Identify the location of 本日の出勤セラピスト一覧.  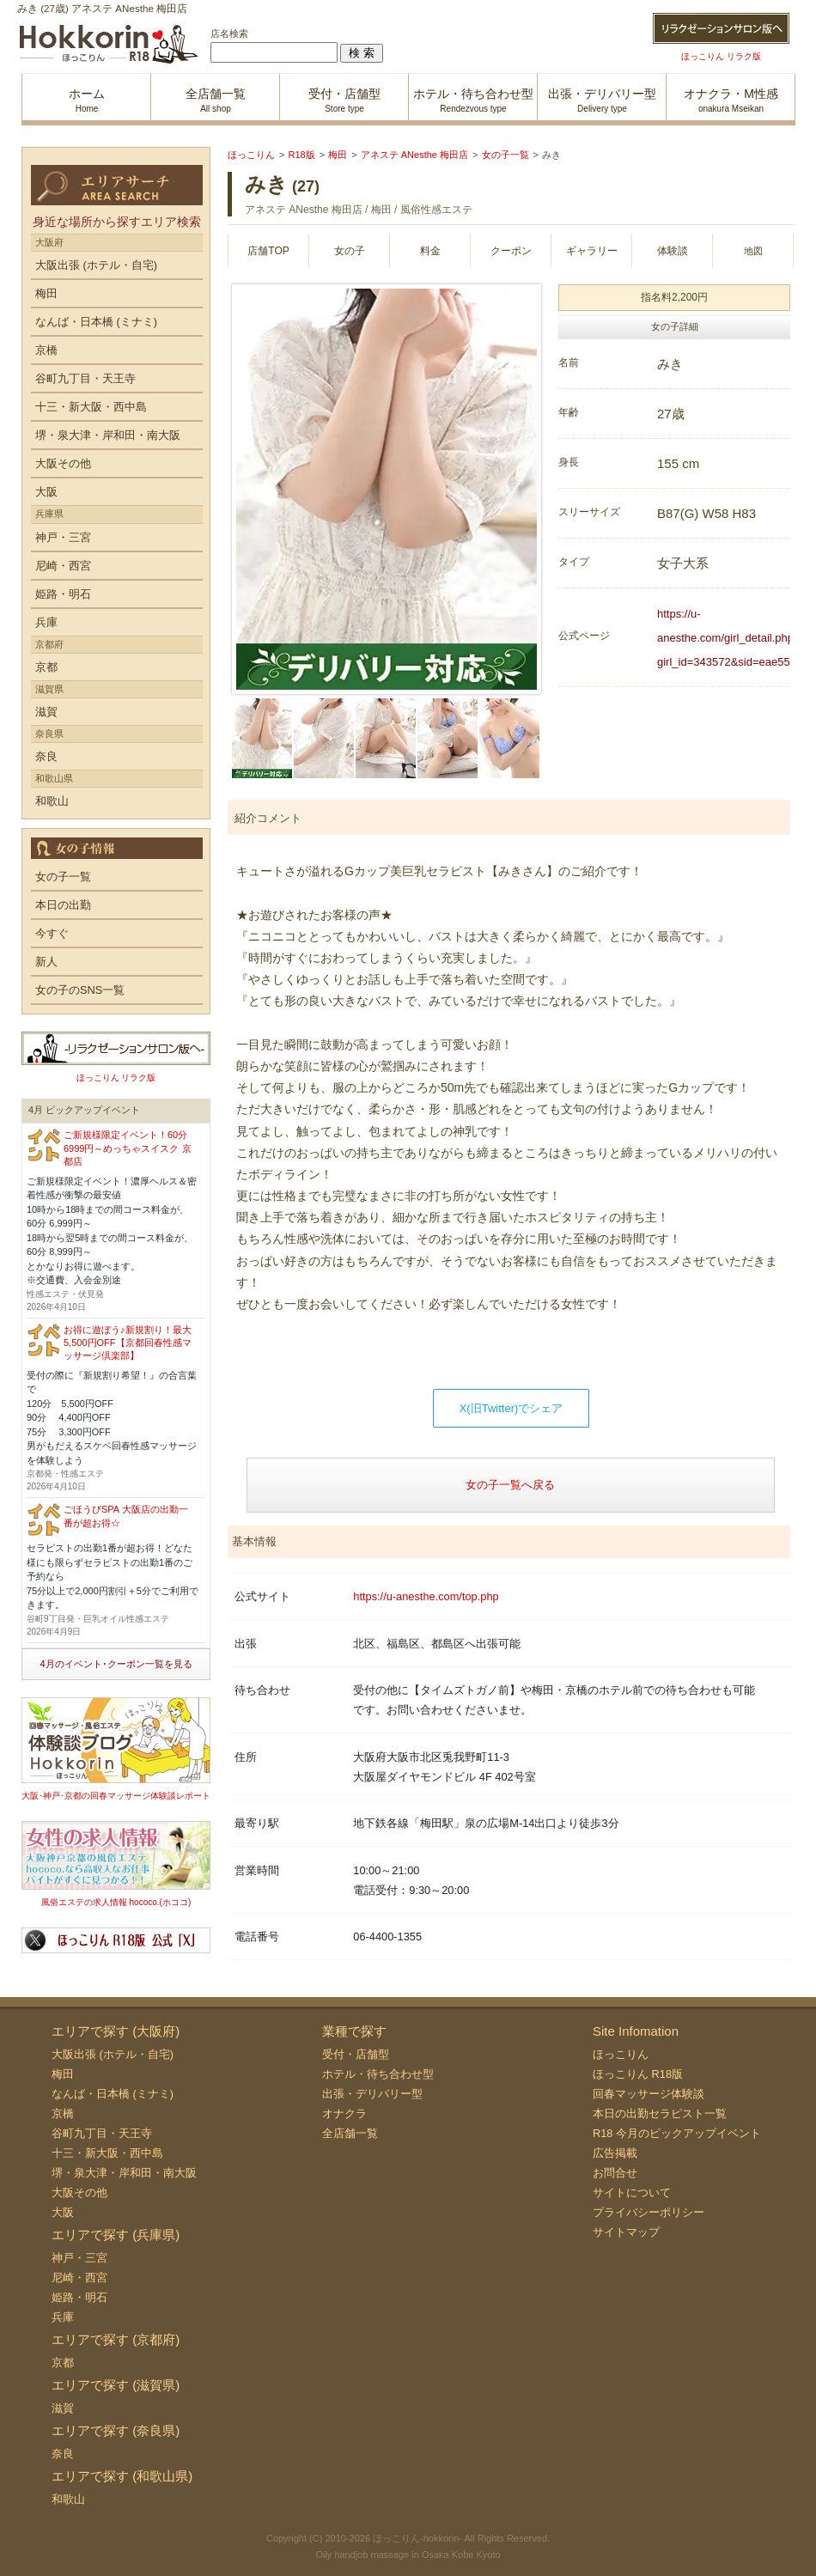
(660, 2113).